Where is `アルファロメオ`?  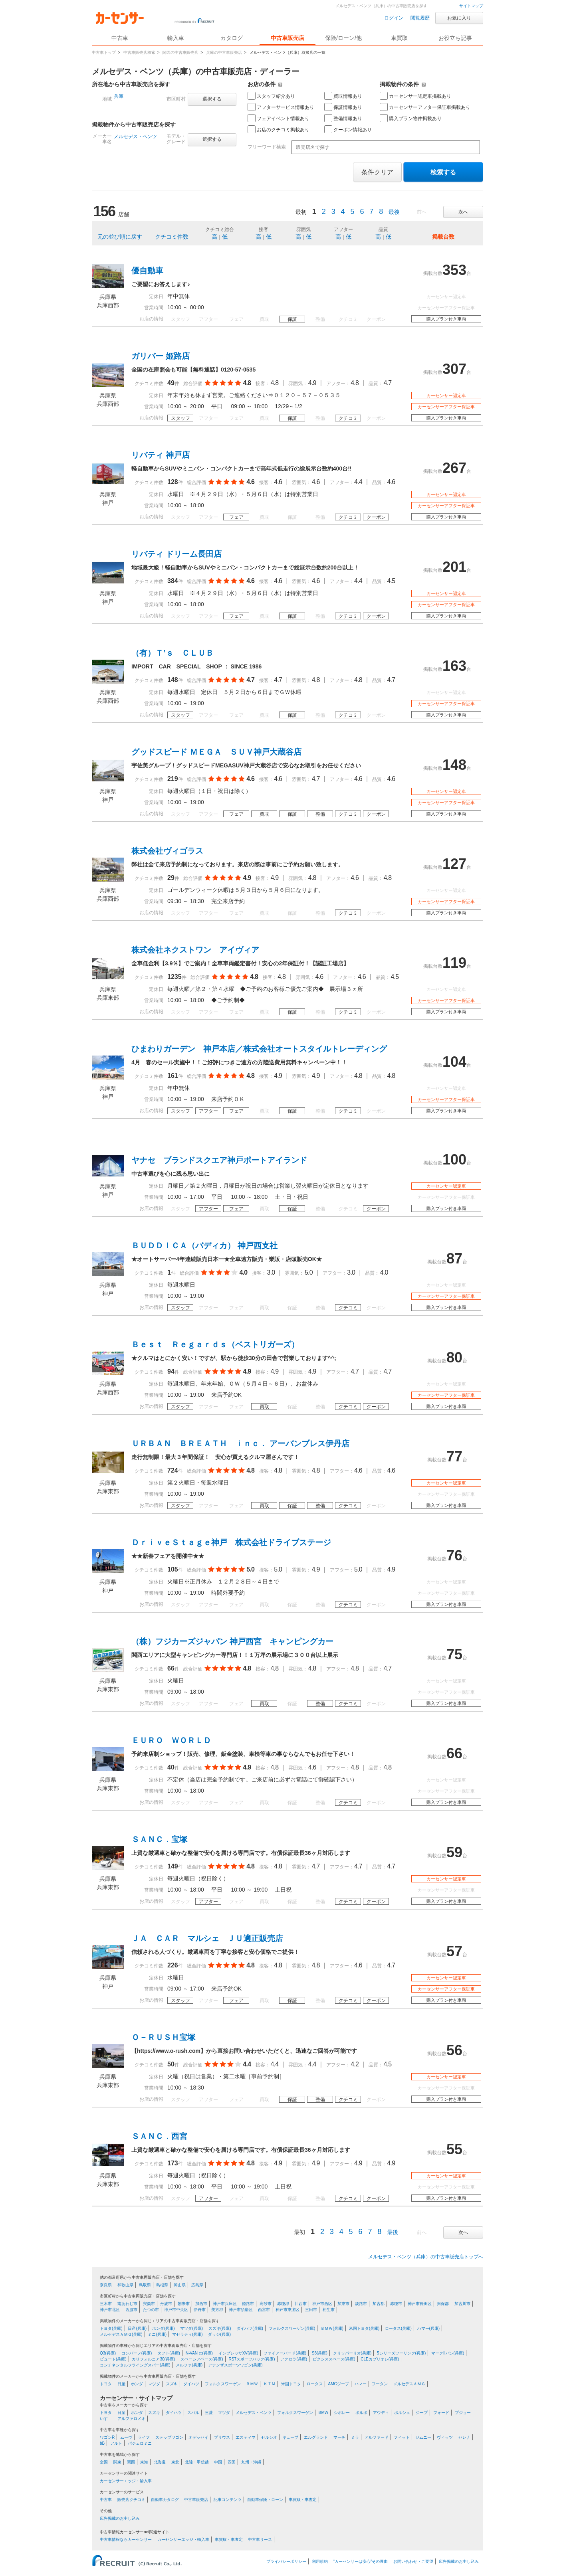
アルファロメオ is located at coordinates (131, 2418).